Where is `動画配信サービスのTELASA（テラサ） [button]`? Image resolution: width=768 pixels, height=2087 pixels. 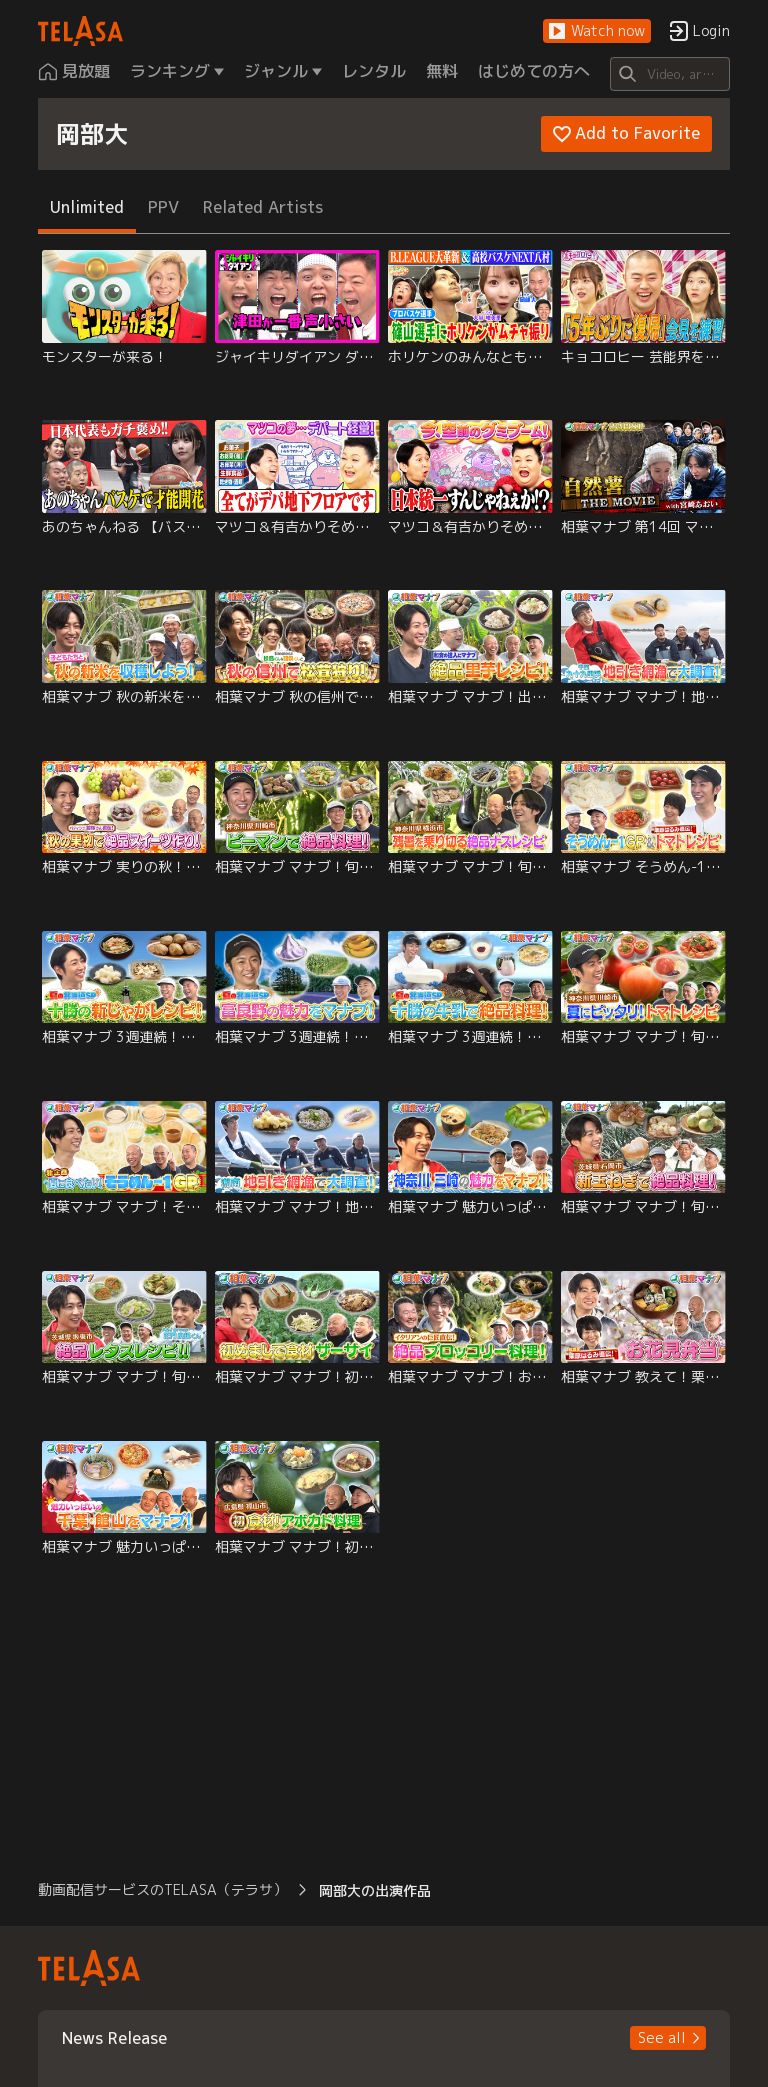 動画配信サービスのTELASA（テラサ） [button] is located at coordinates (162, 1889).